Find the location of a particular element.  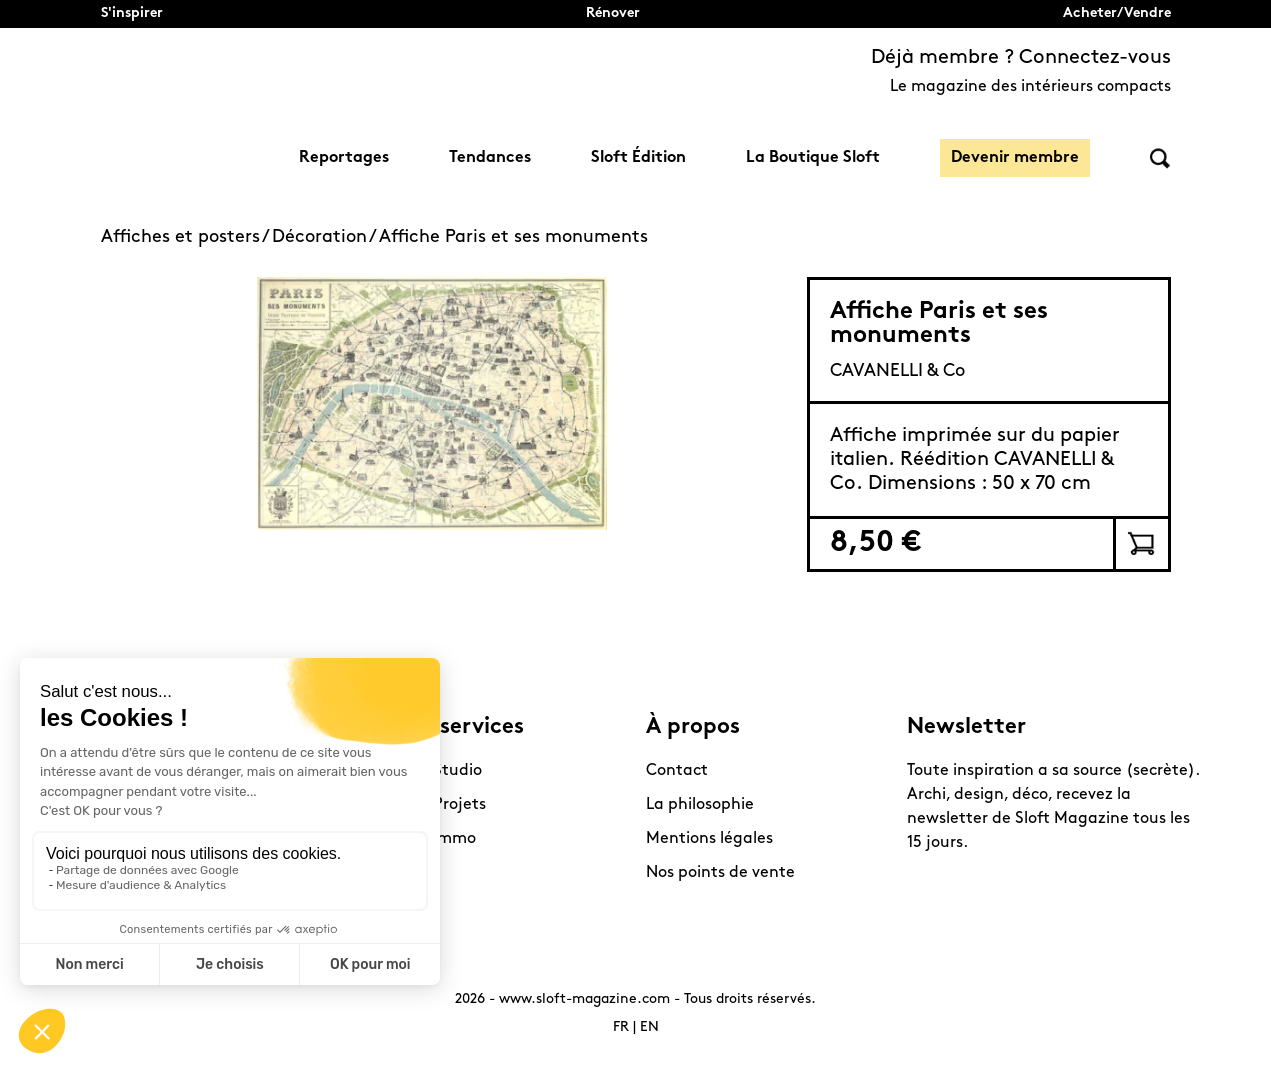

Tendances is located at coordinates (490, 158).